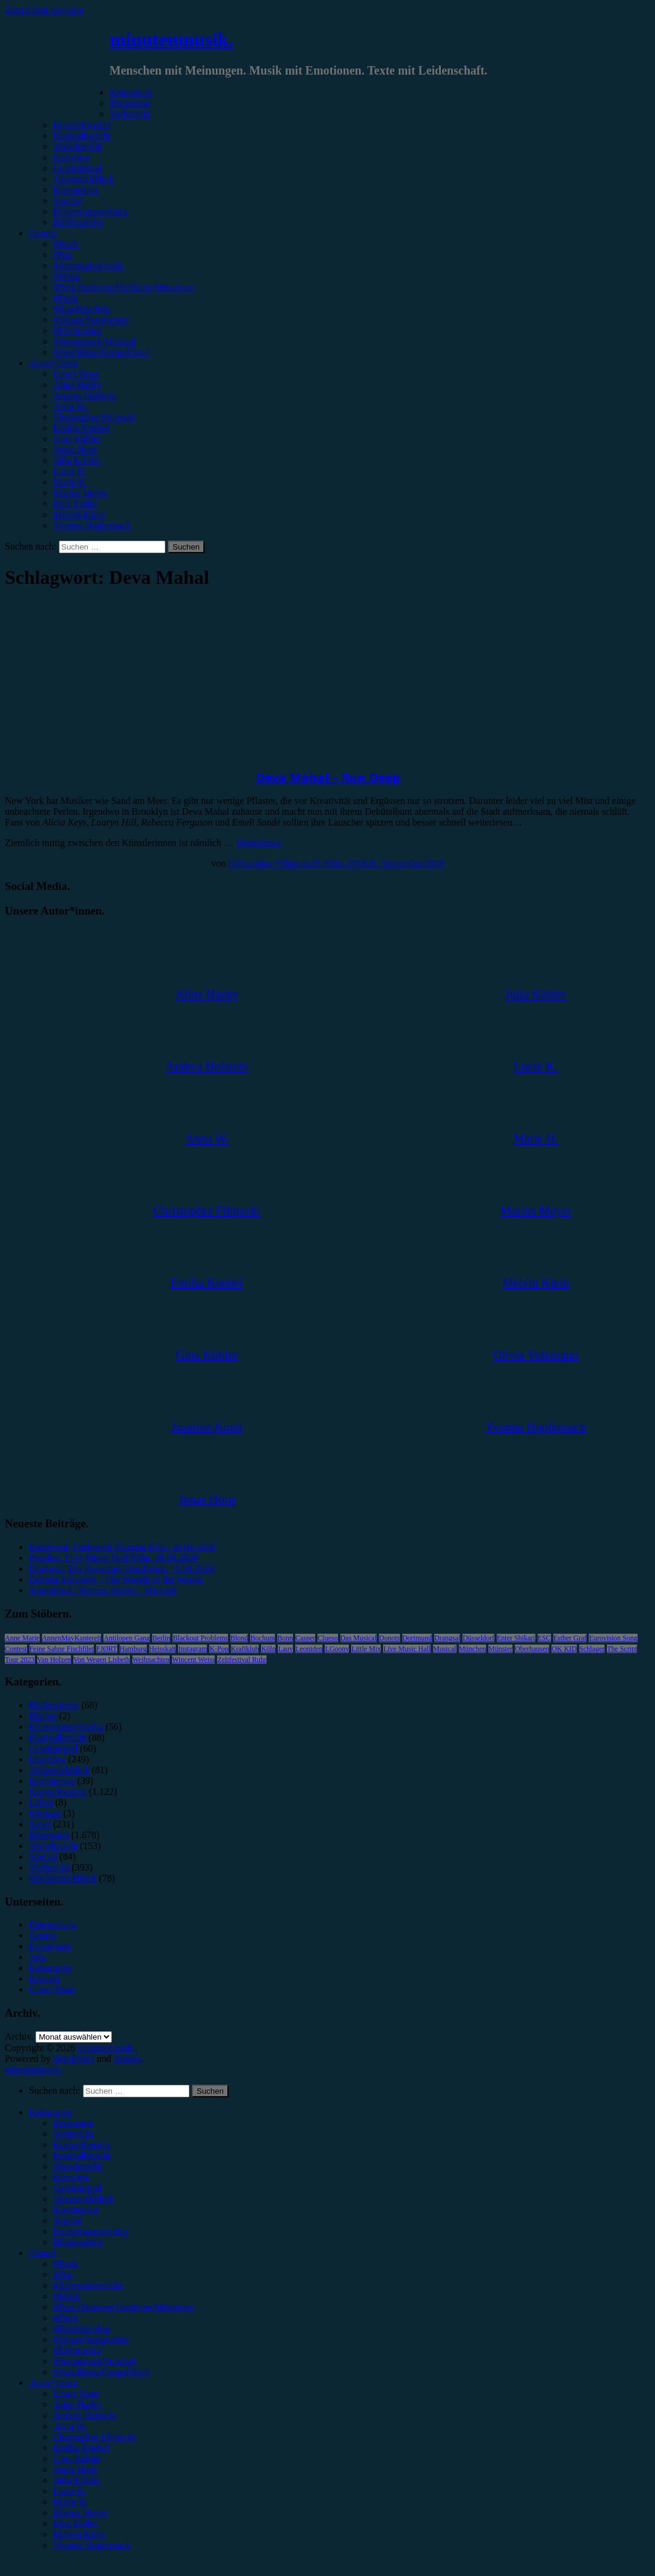 The width and height of the screenshot is (655, 2576). I want to click on Konzertbericht [menuitem], so click(82, 2144).